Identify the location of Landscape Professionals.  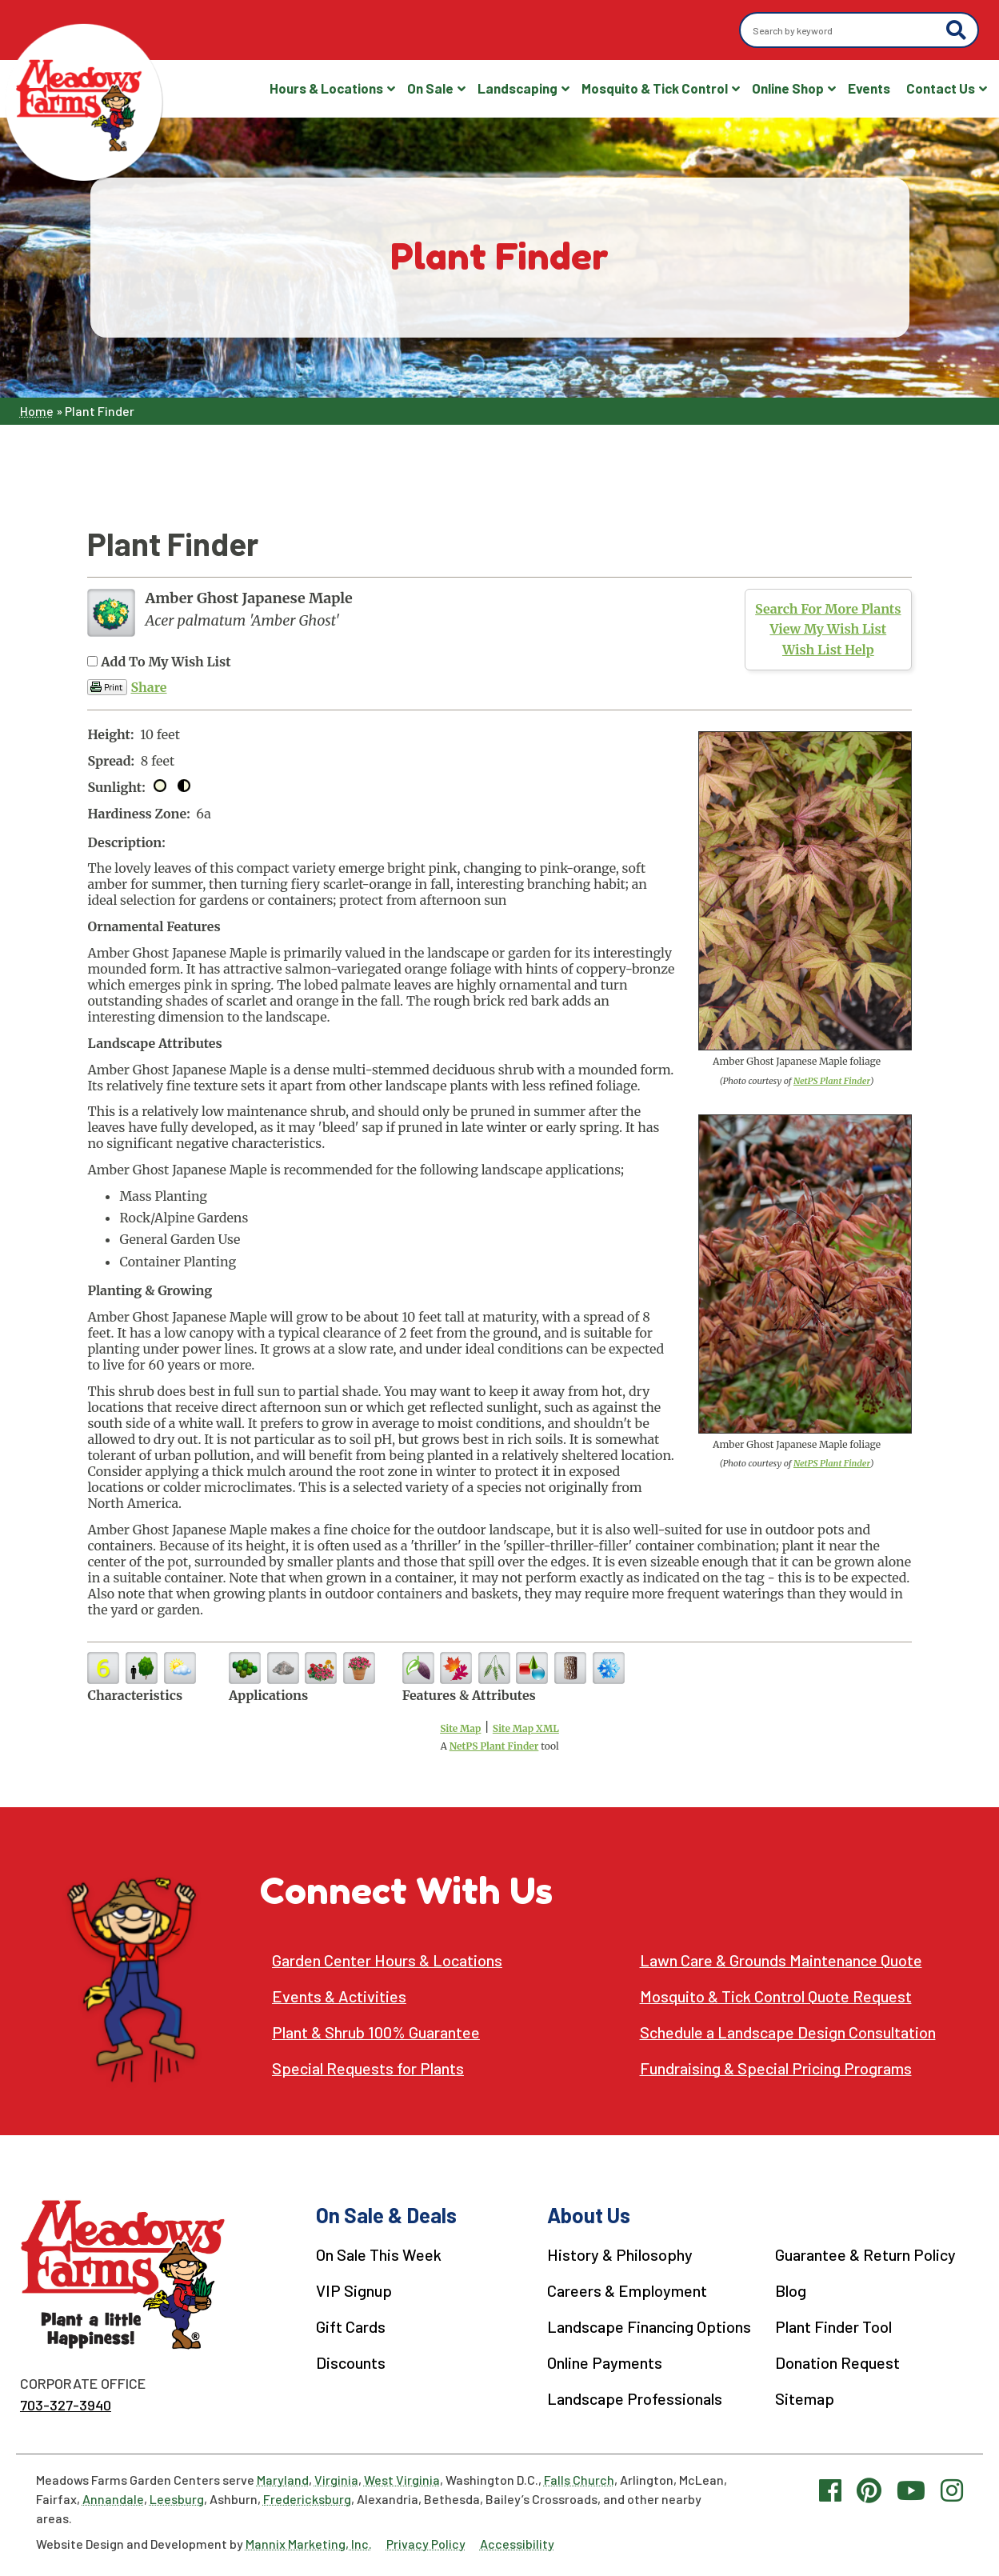
(634, 2398).